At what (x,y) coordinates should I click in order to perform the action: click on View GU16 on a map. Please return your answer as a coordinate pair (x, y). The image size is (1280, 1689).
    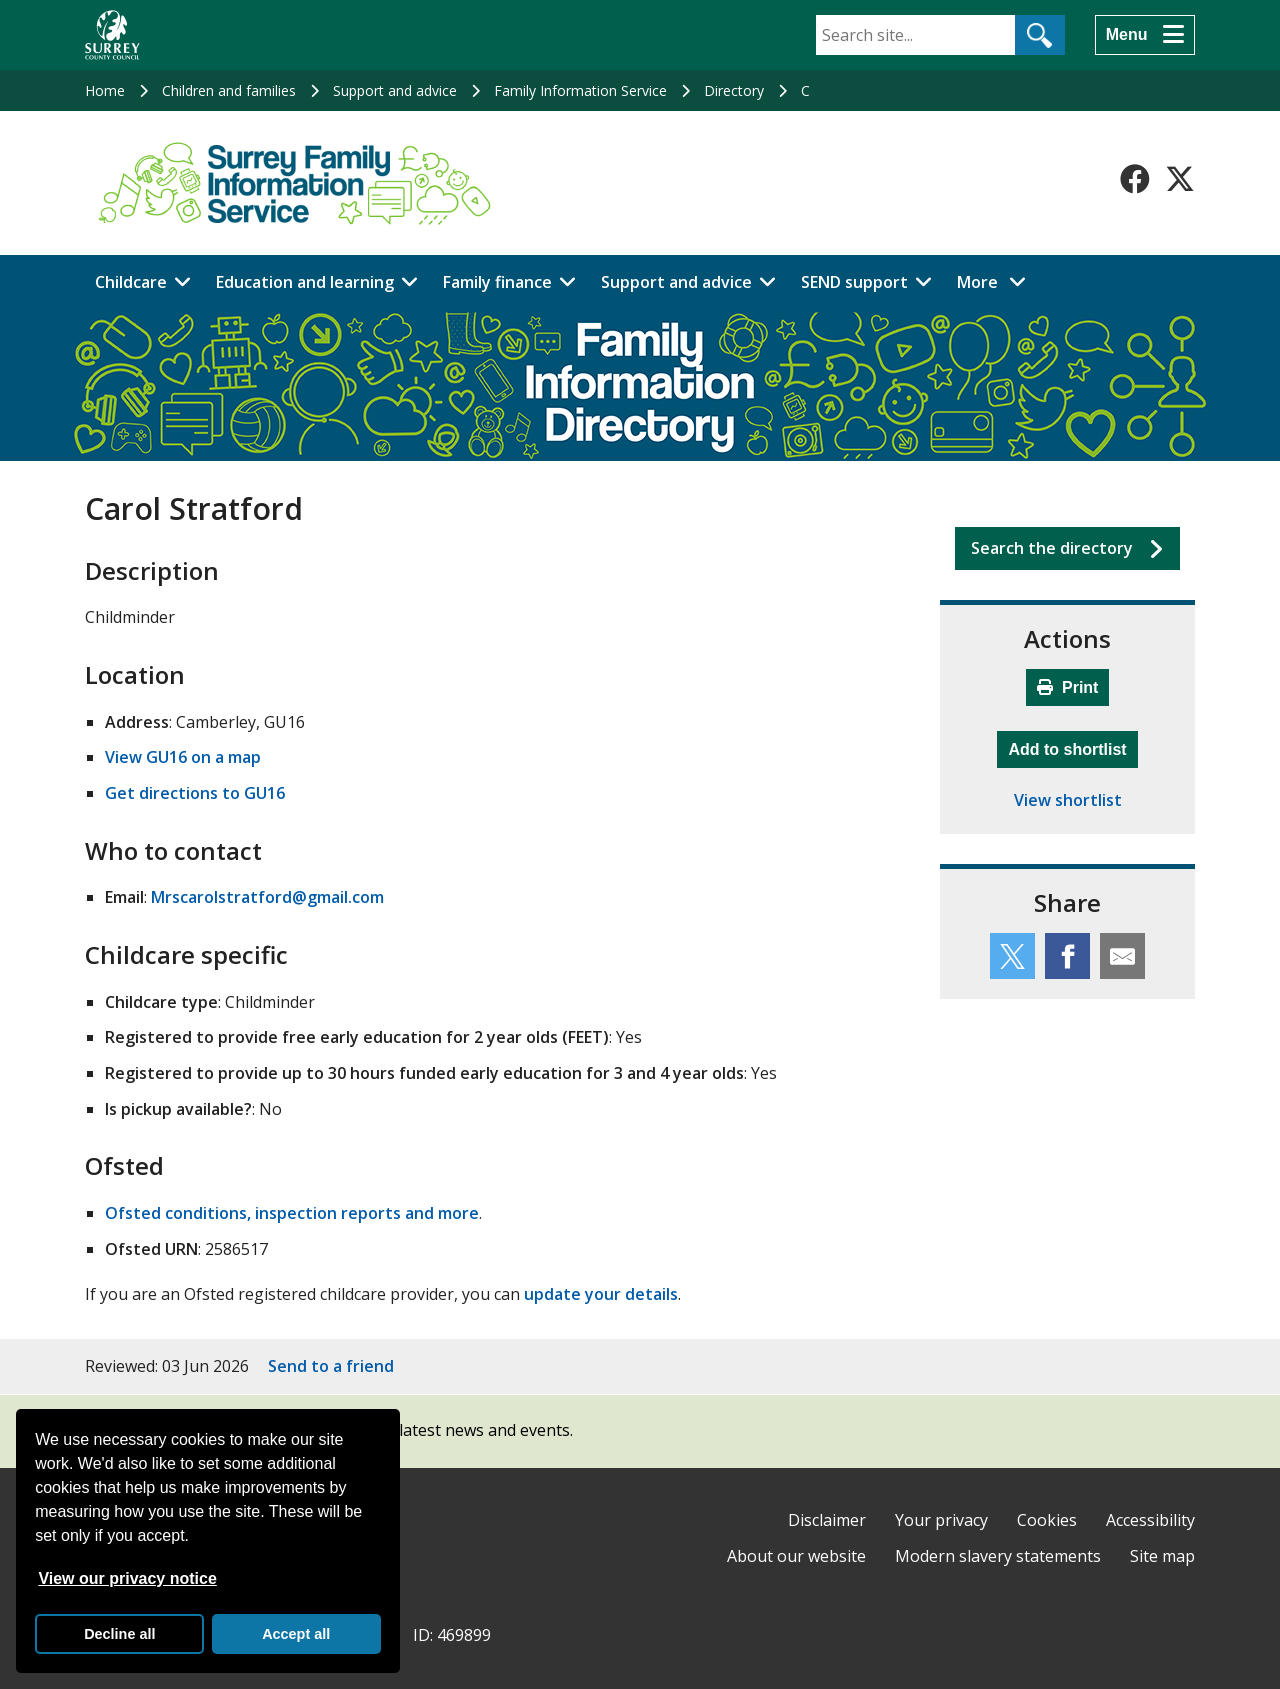
    Looking at the image, I should click on (183, 757).